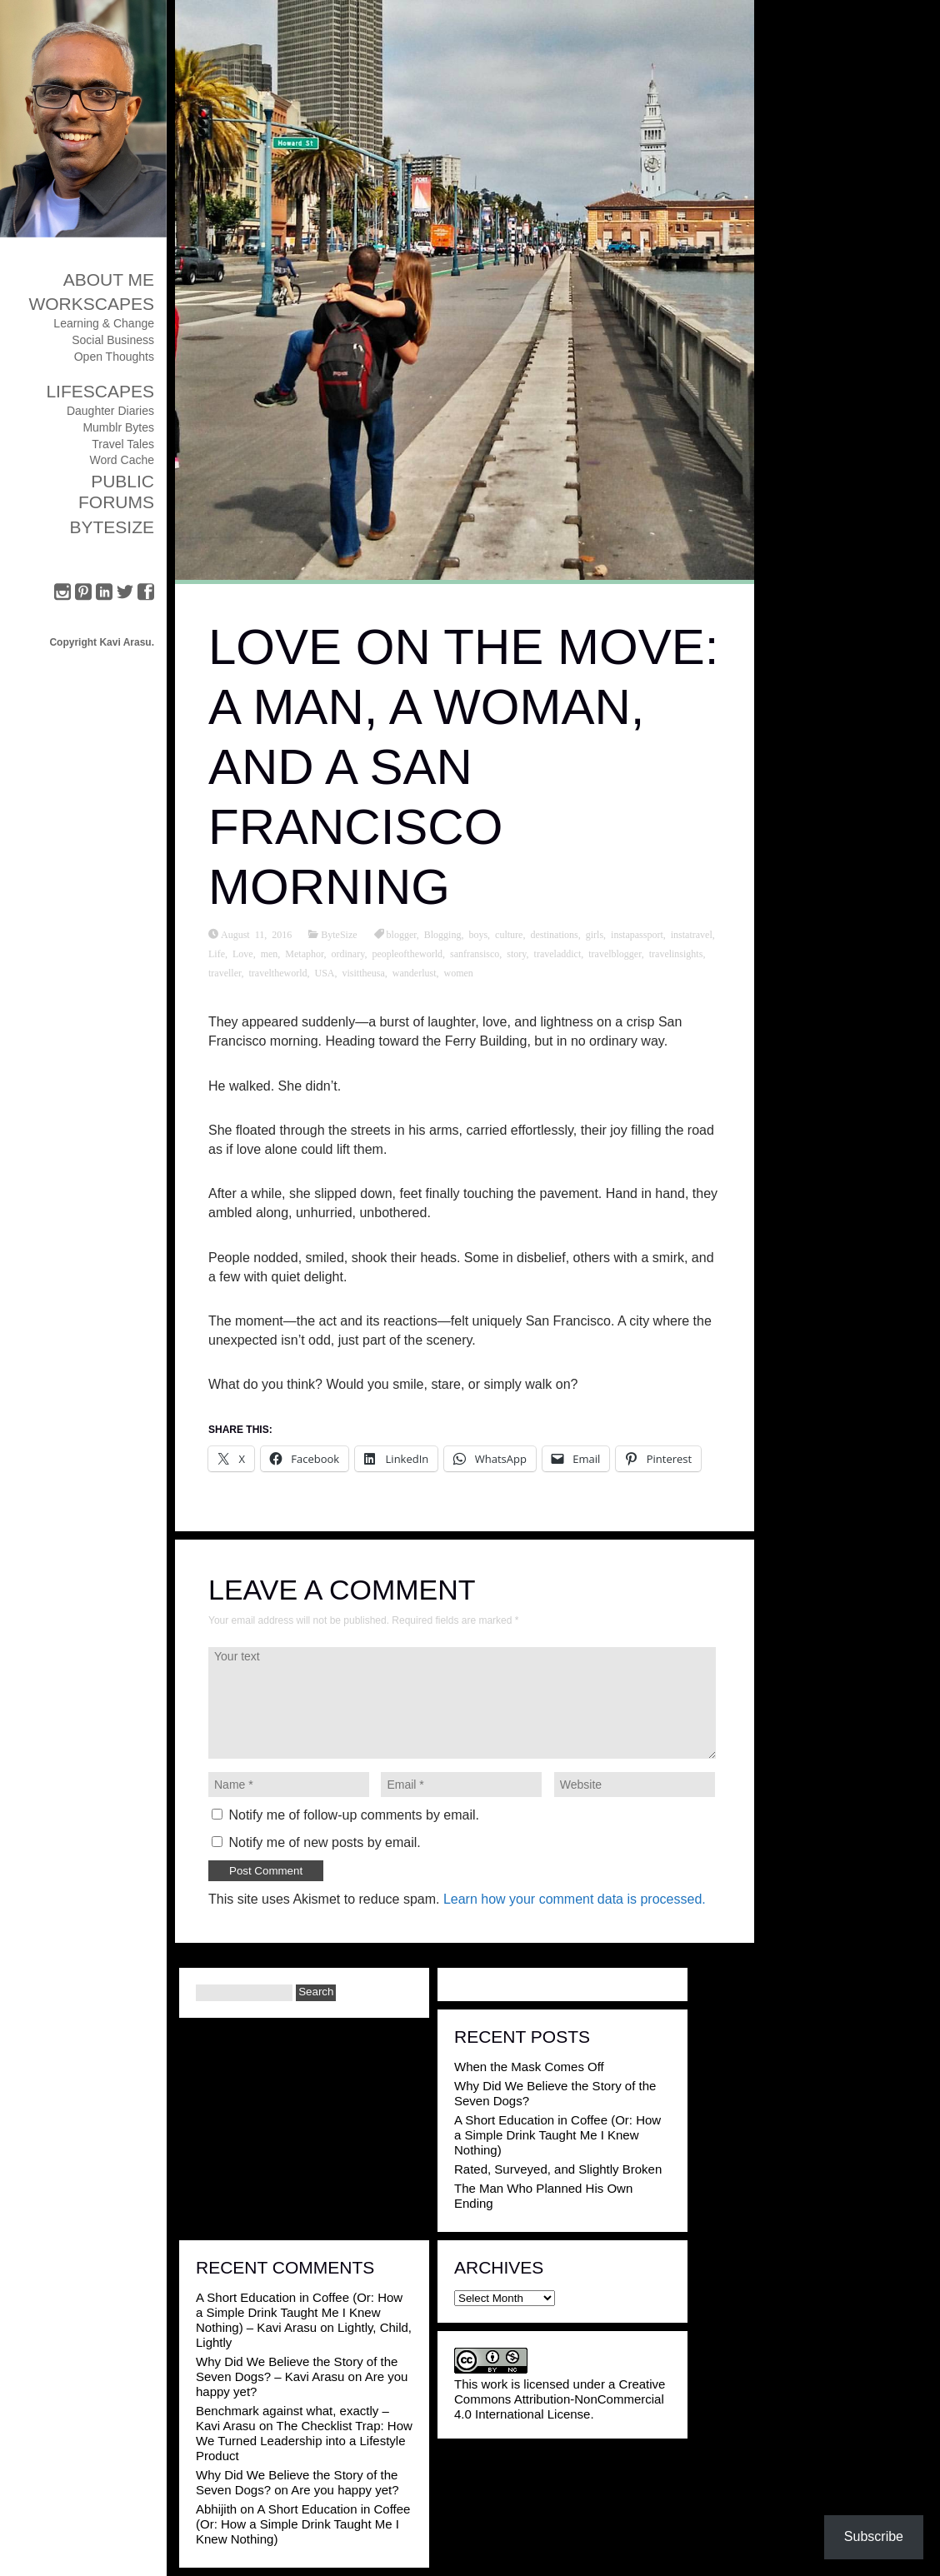 This screenshot has height=2576, width=940. I want to click on ordinary, so click(348, 953).